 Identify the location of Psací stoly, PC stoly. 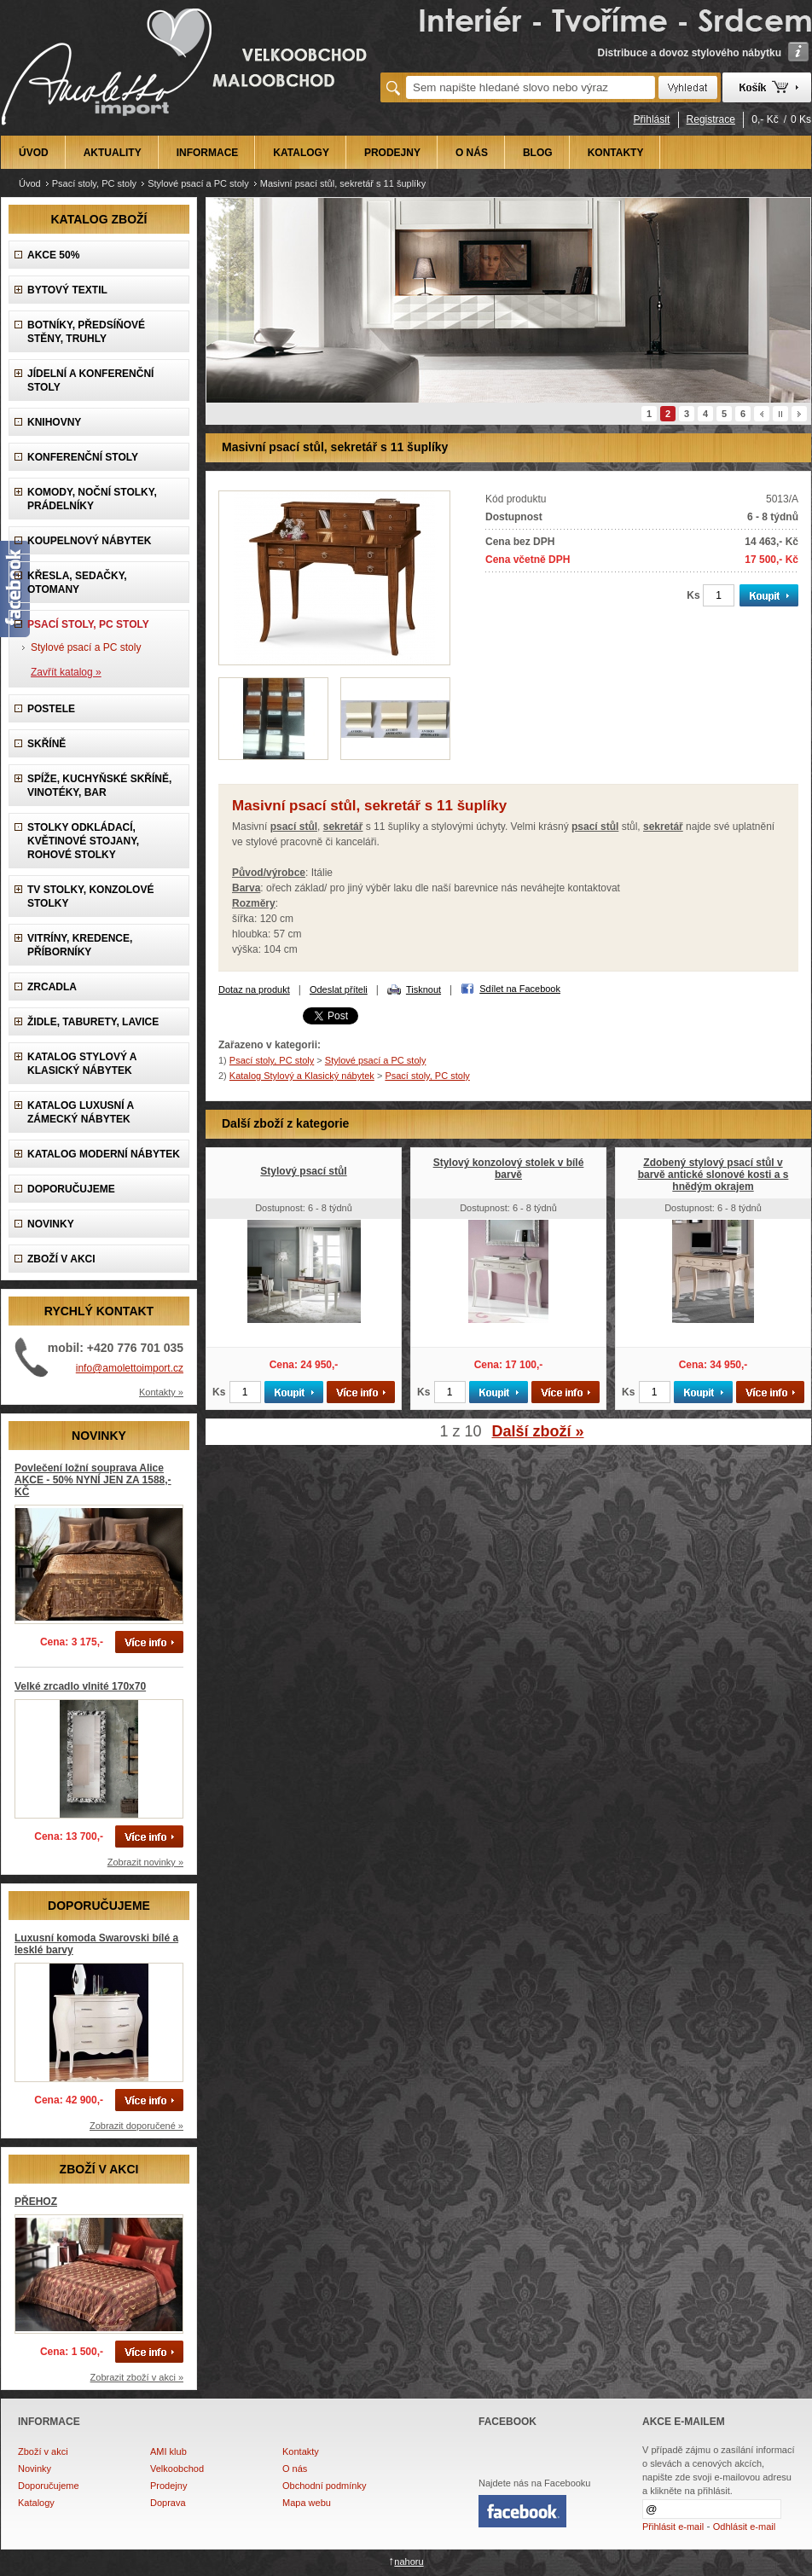
(94, 183).